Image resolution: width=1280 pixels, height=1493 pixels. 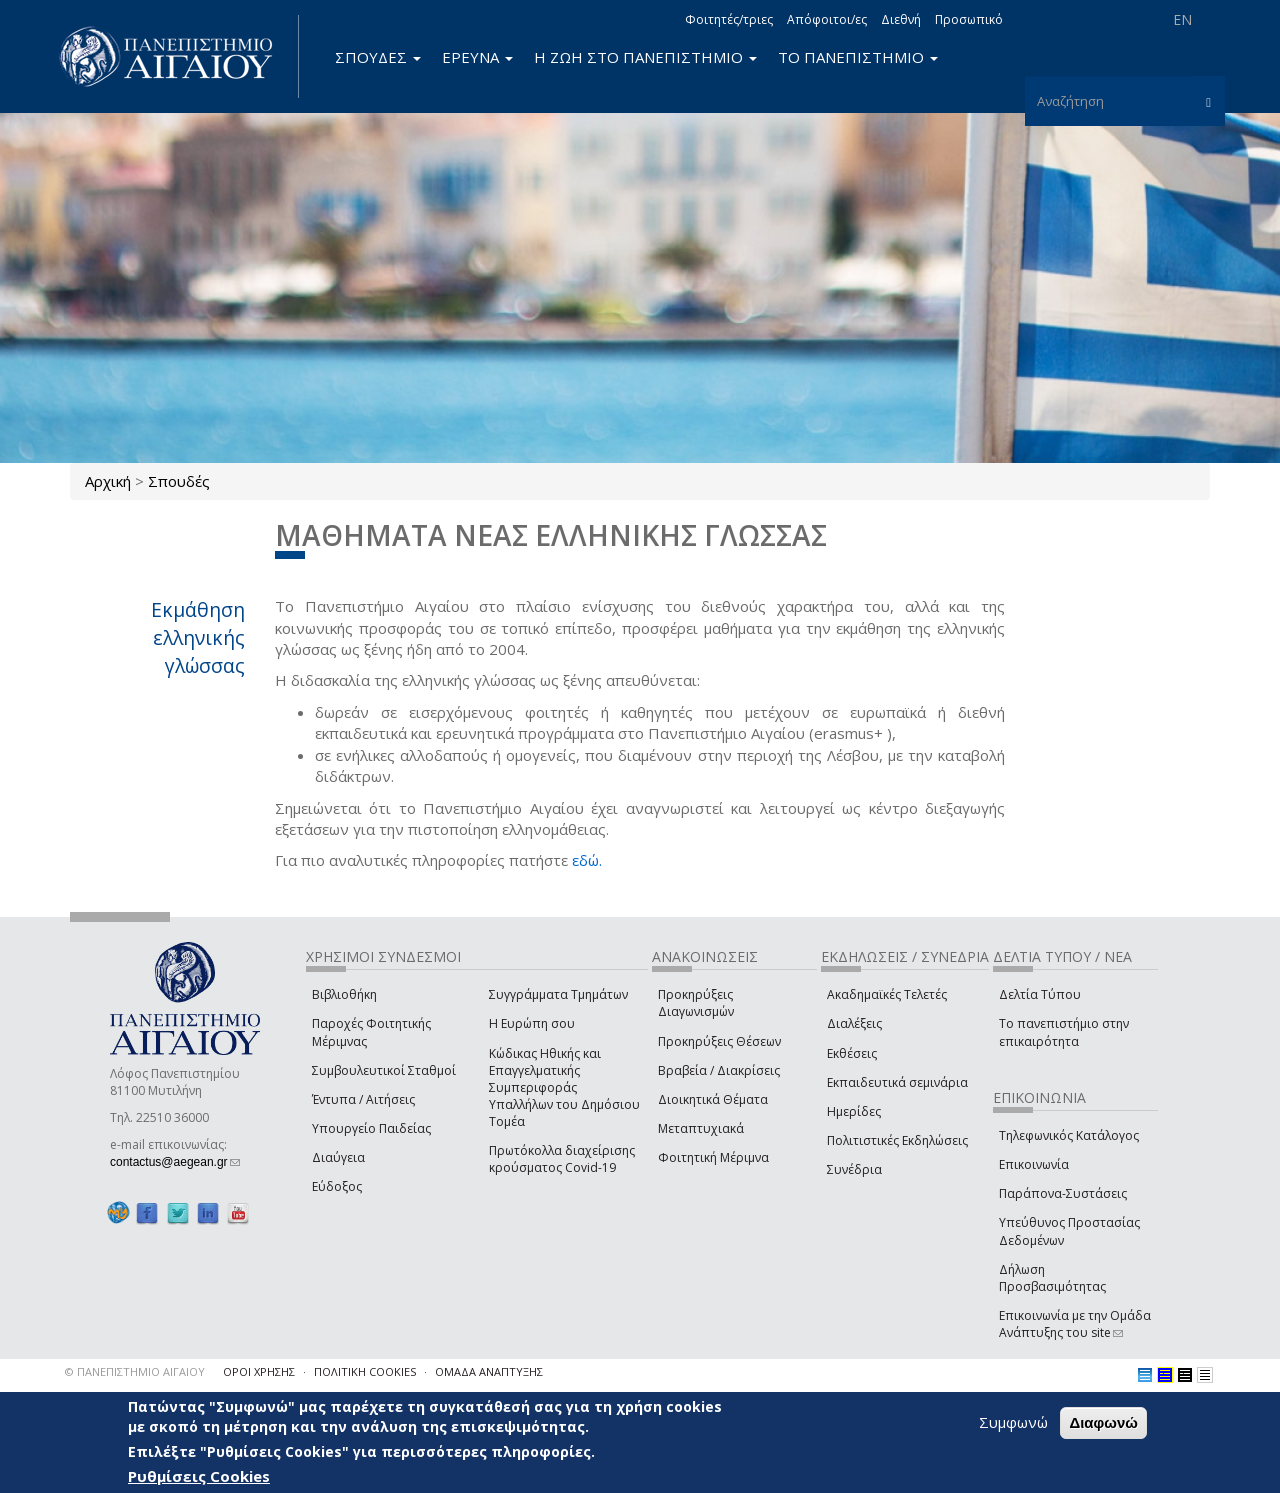 What do you see at coordinates (1063, 1193) in the screenshot?
I see `Παράπονα-Συστάσεις` at bounding box center [1063, 1193].